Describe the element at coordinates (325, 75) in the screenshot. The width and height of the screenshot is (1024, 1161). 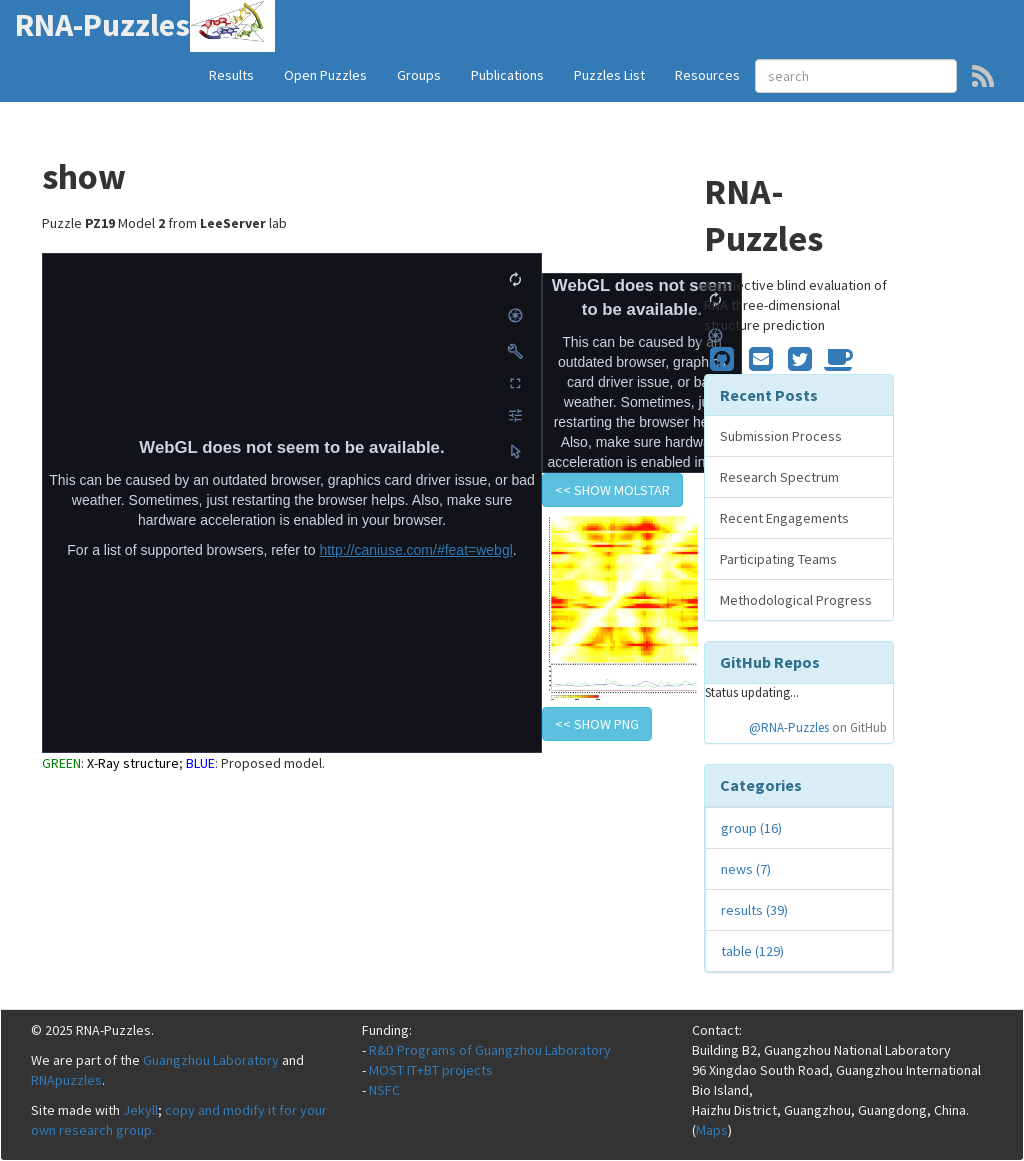
I see `Open Puzzles` at that location.